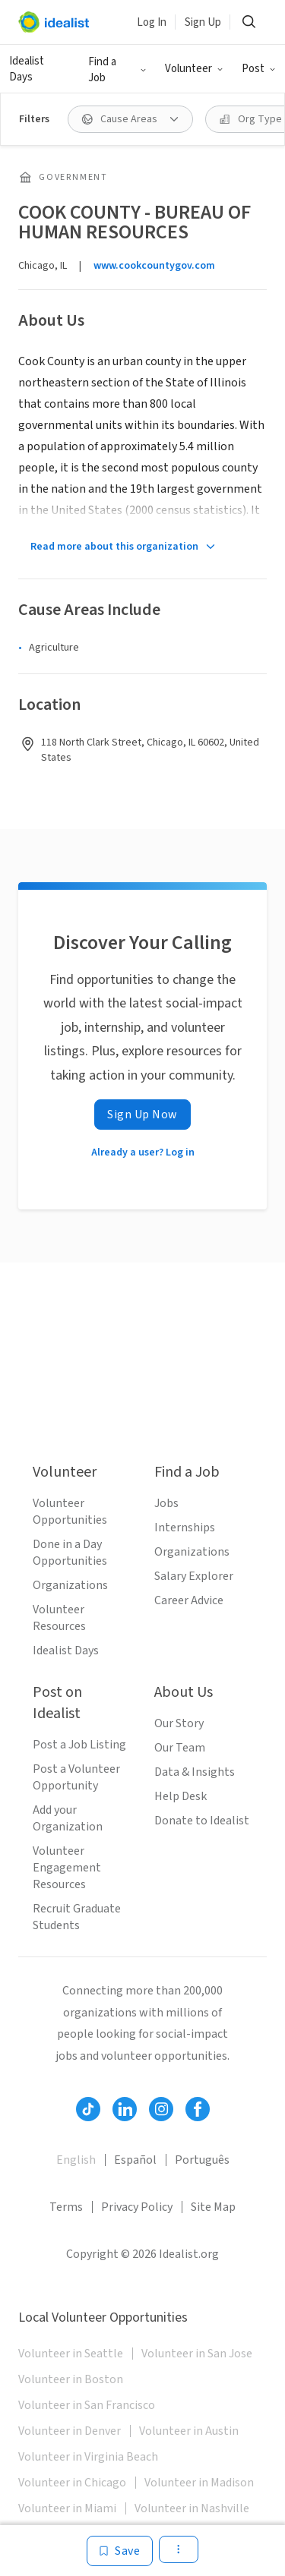  I want to click on Site Map, so click(213, 2207).